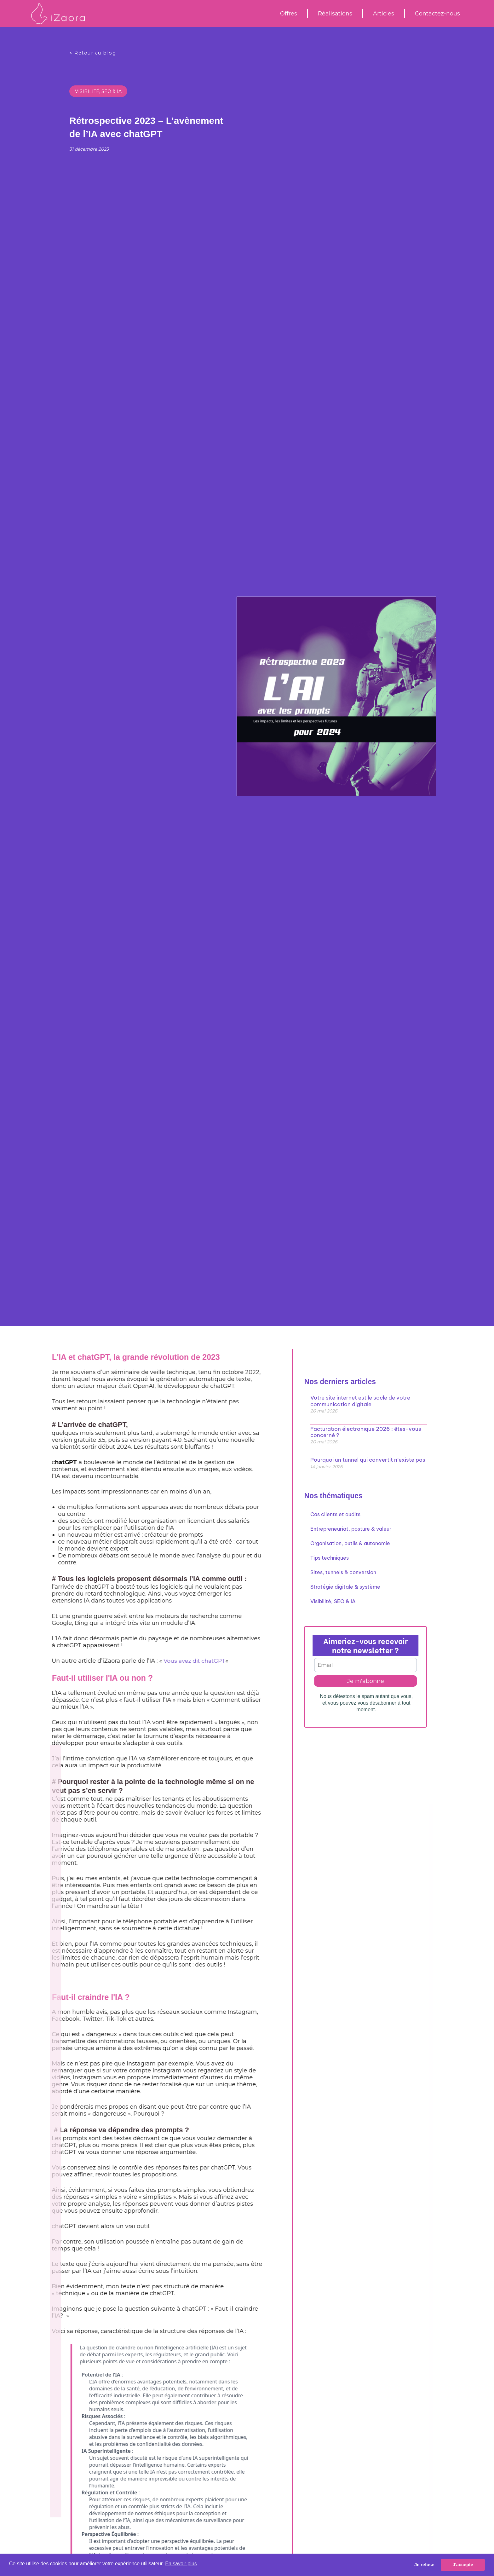 The width and height of the screenshot is (494, 2576). What do you see at coordinates (424, 2564) in the screenshot?
I see `Je refuse [button]` at bounding box center [424, 2564].